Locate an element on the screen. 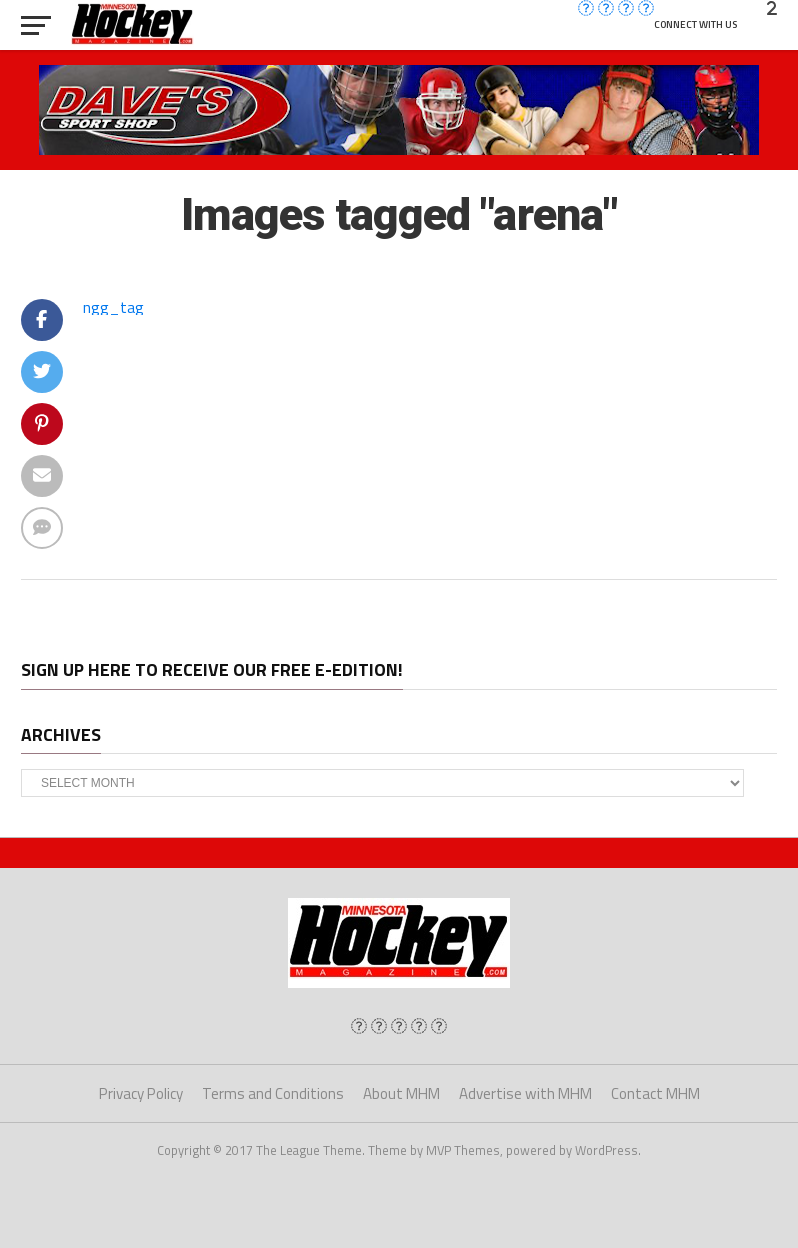 This screenshot has height=1248, width=798. [img] is located at coordinates (359, 1026).